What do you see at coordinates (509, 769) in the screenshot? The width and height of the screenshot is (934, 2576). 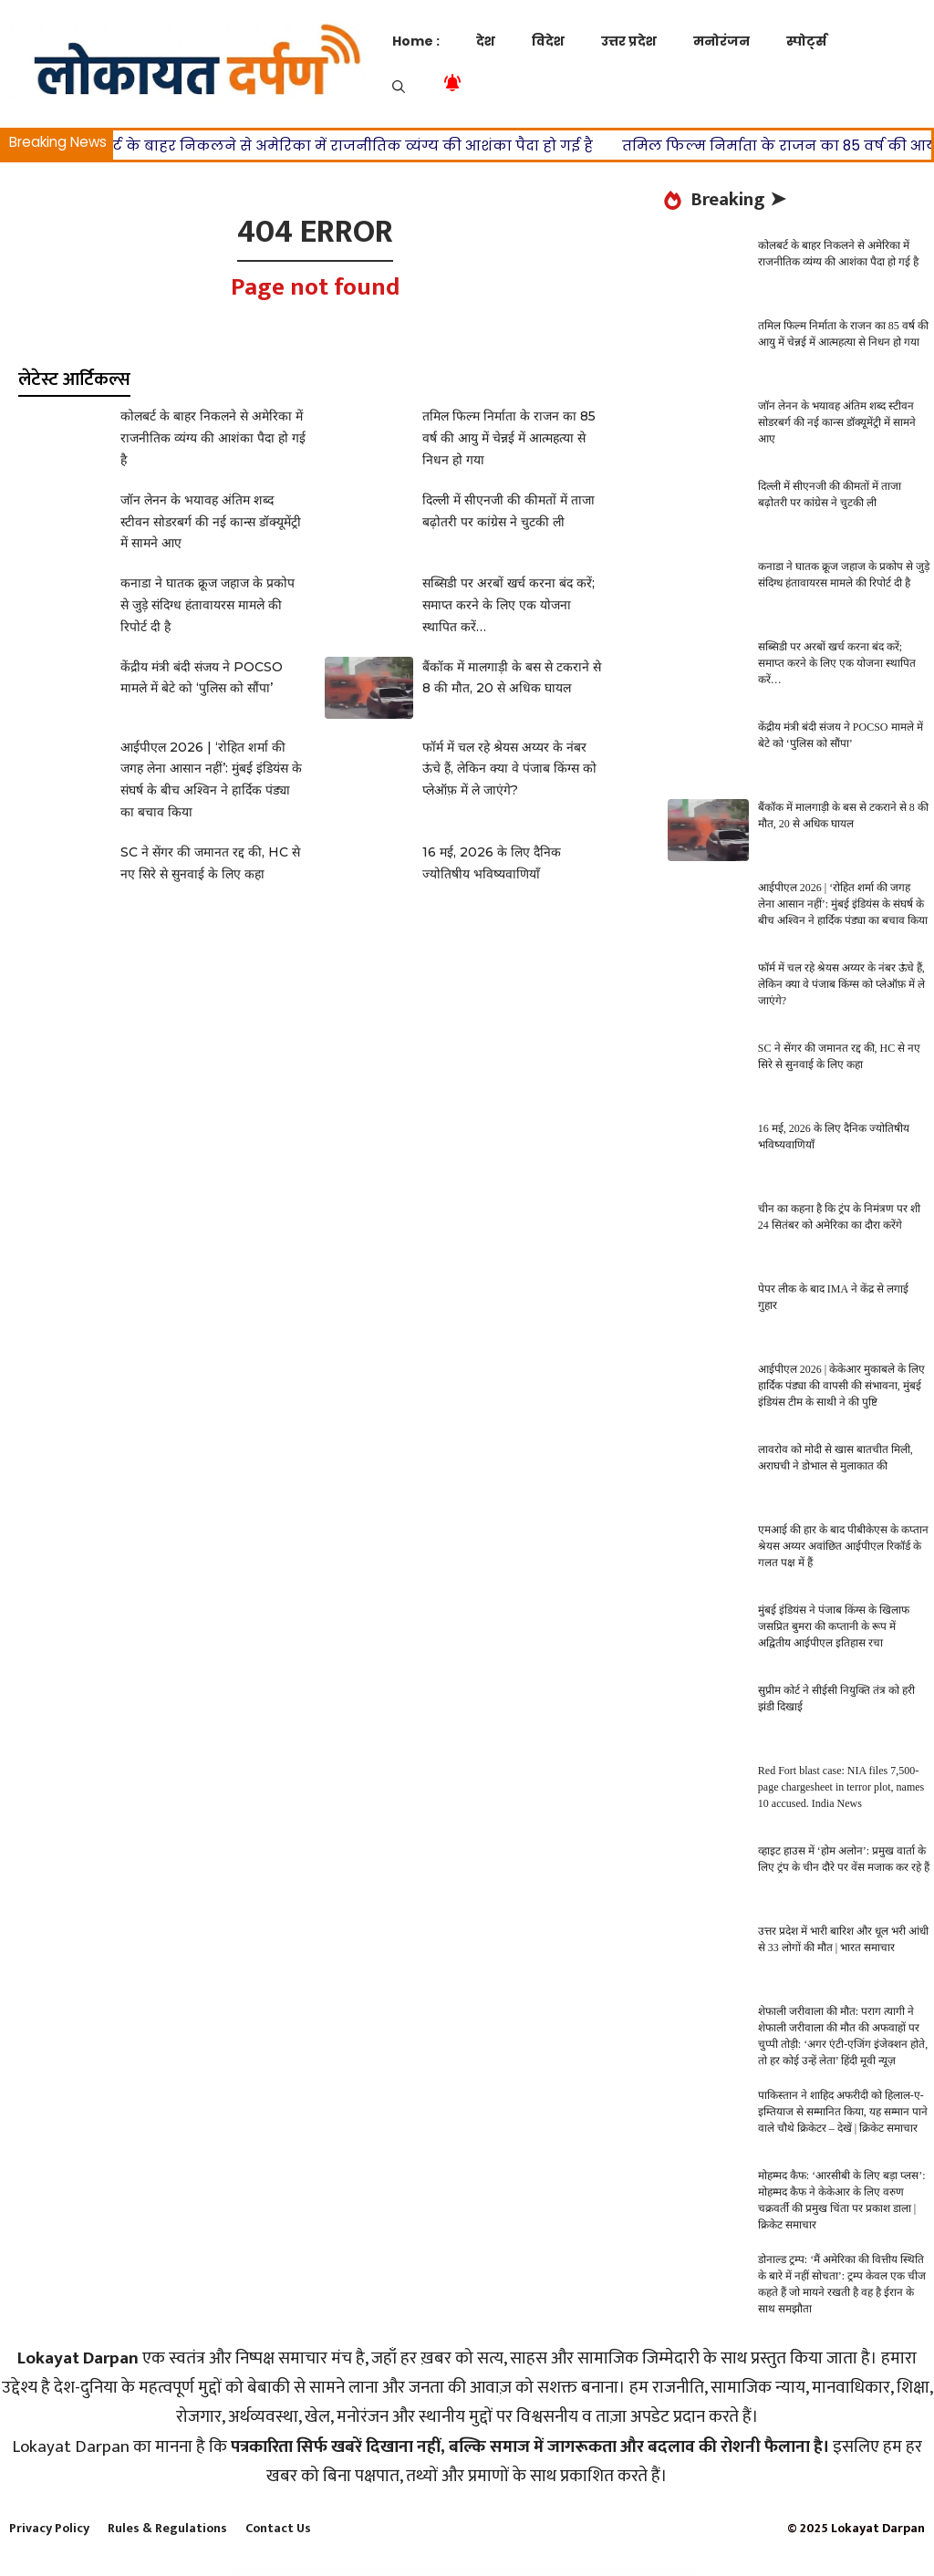 I see `फॉर्म में चल रहे श्रेयस अय्यर के नंबर ऊंचे हैं, लेकिन क्या वे पंजाब किंग्स को प्लेऑफ़ में ले जाएंगे?` at bounding box center [509, 769].